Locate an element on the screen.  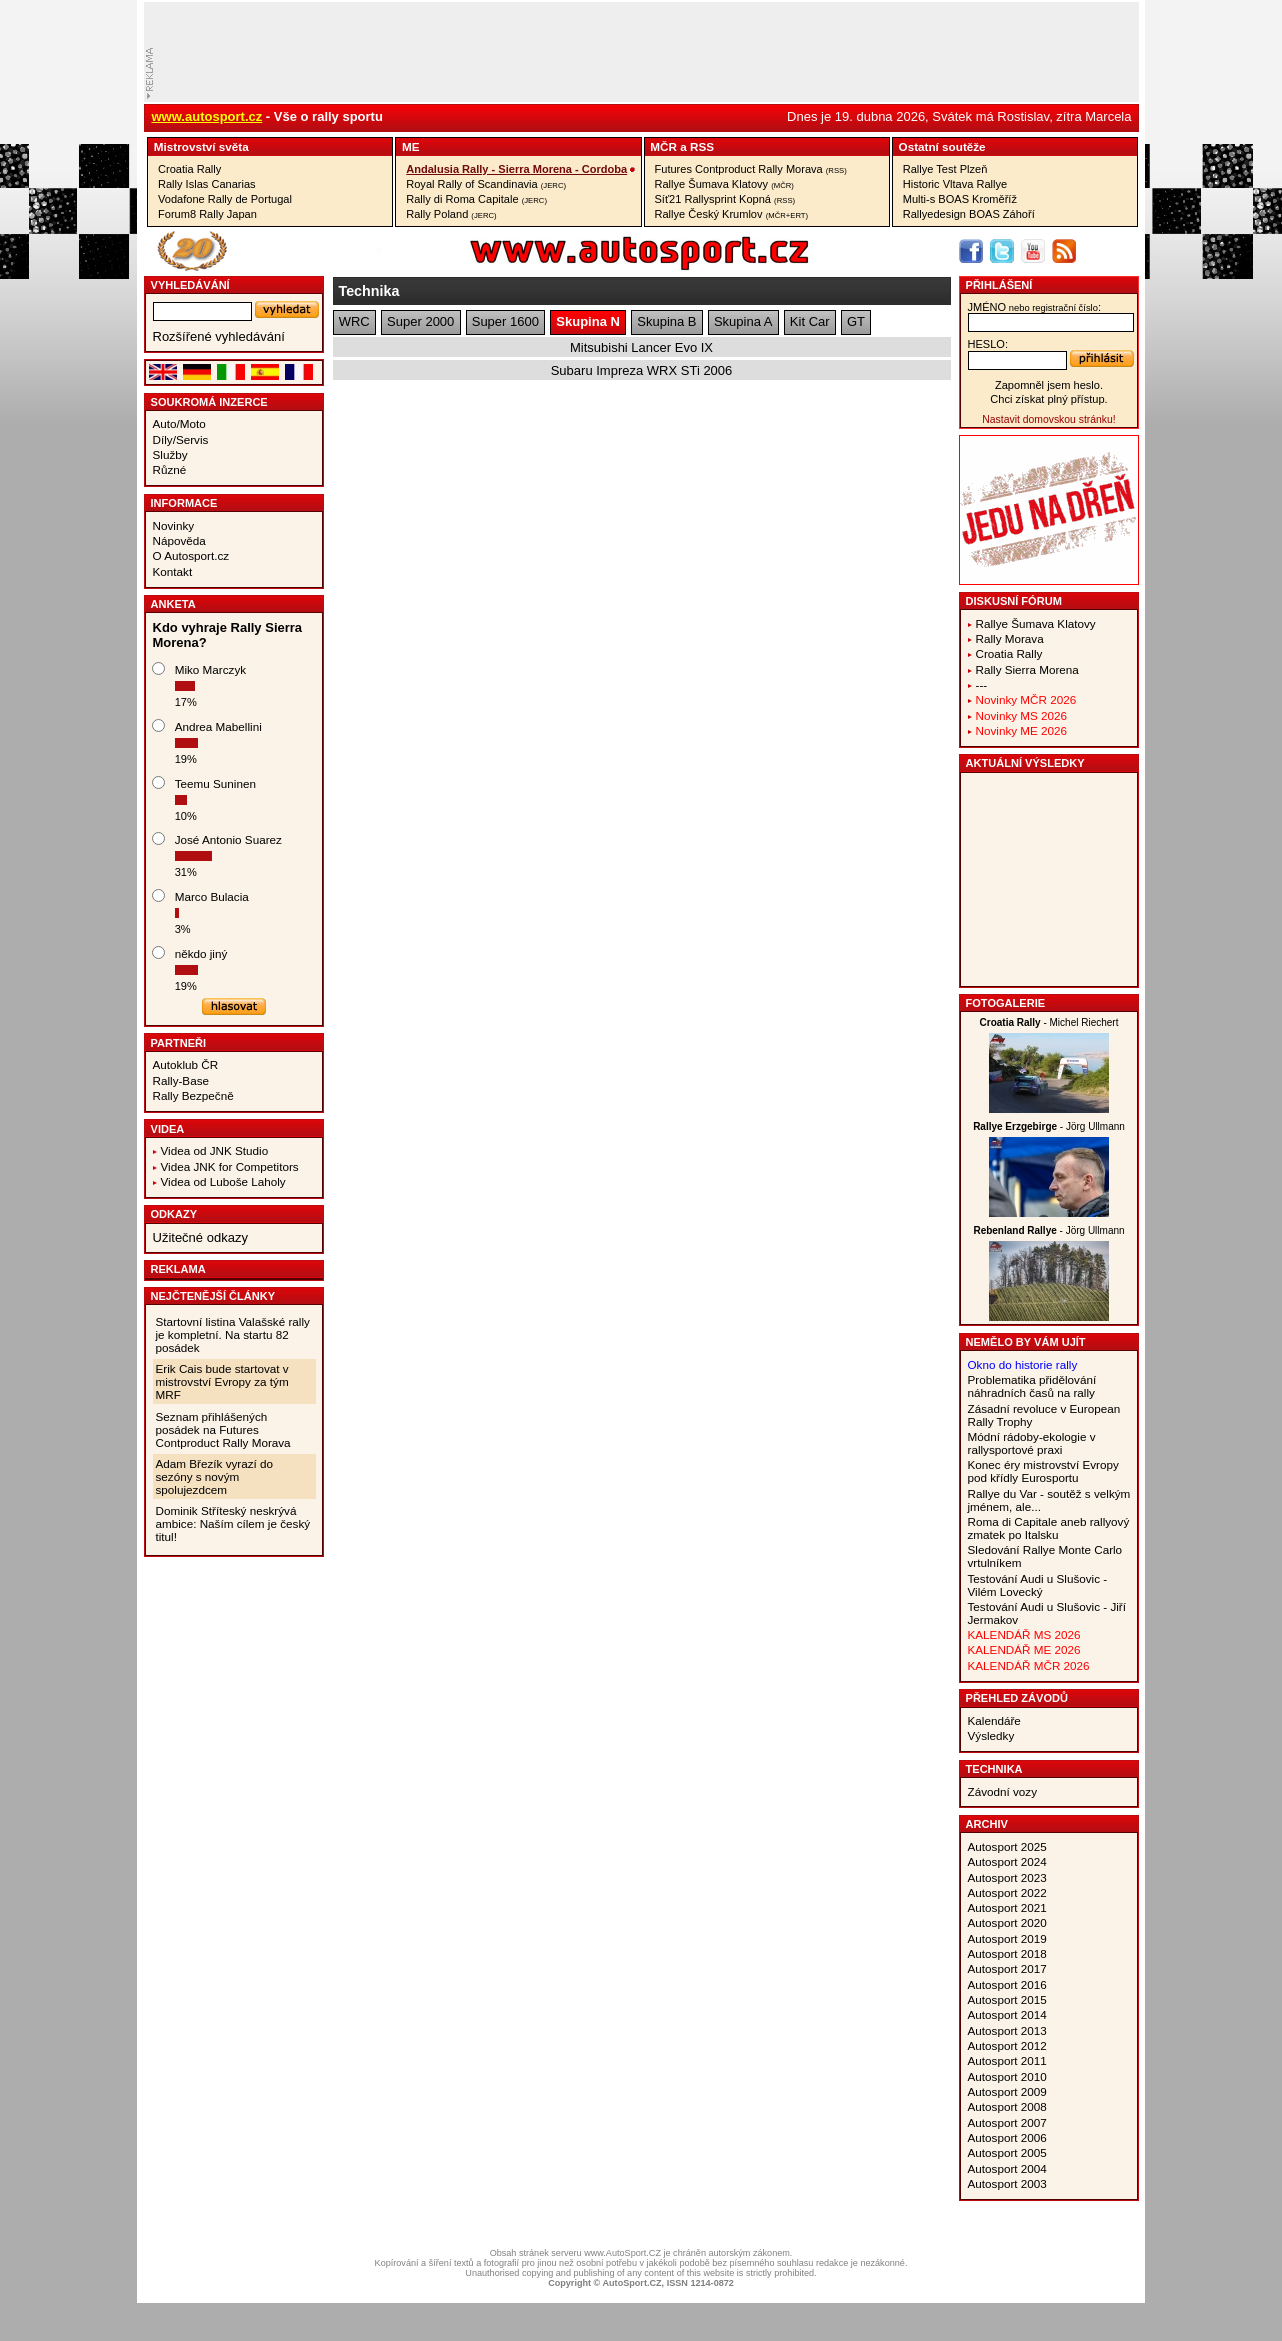
- Michel Riechert is located at coordinates (1049, 1022).